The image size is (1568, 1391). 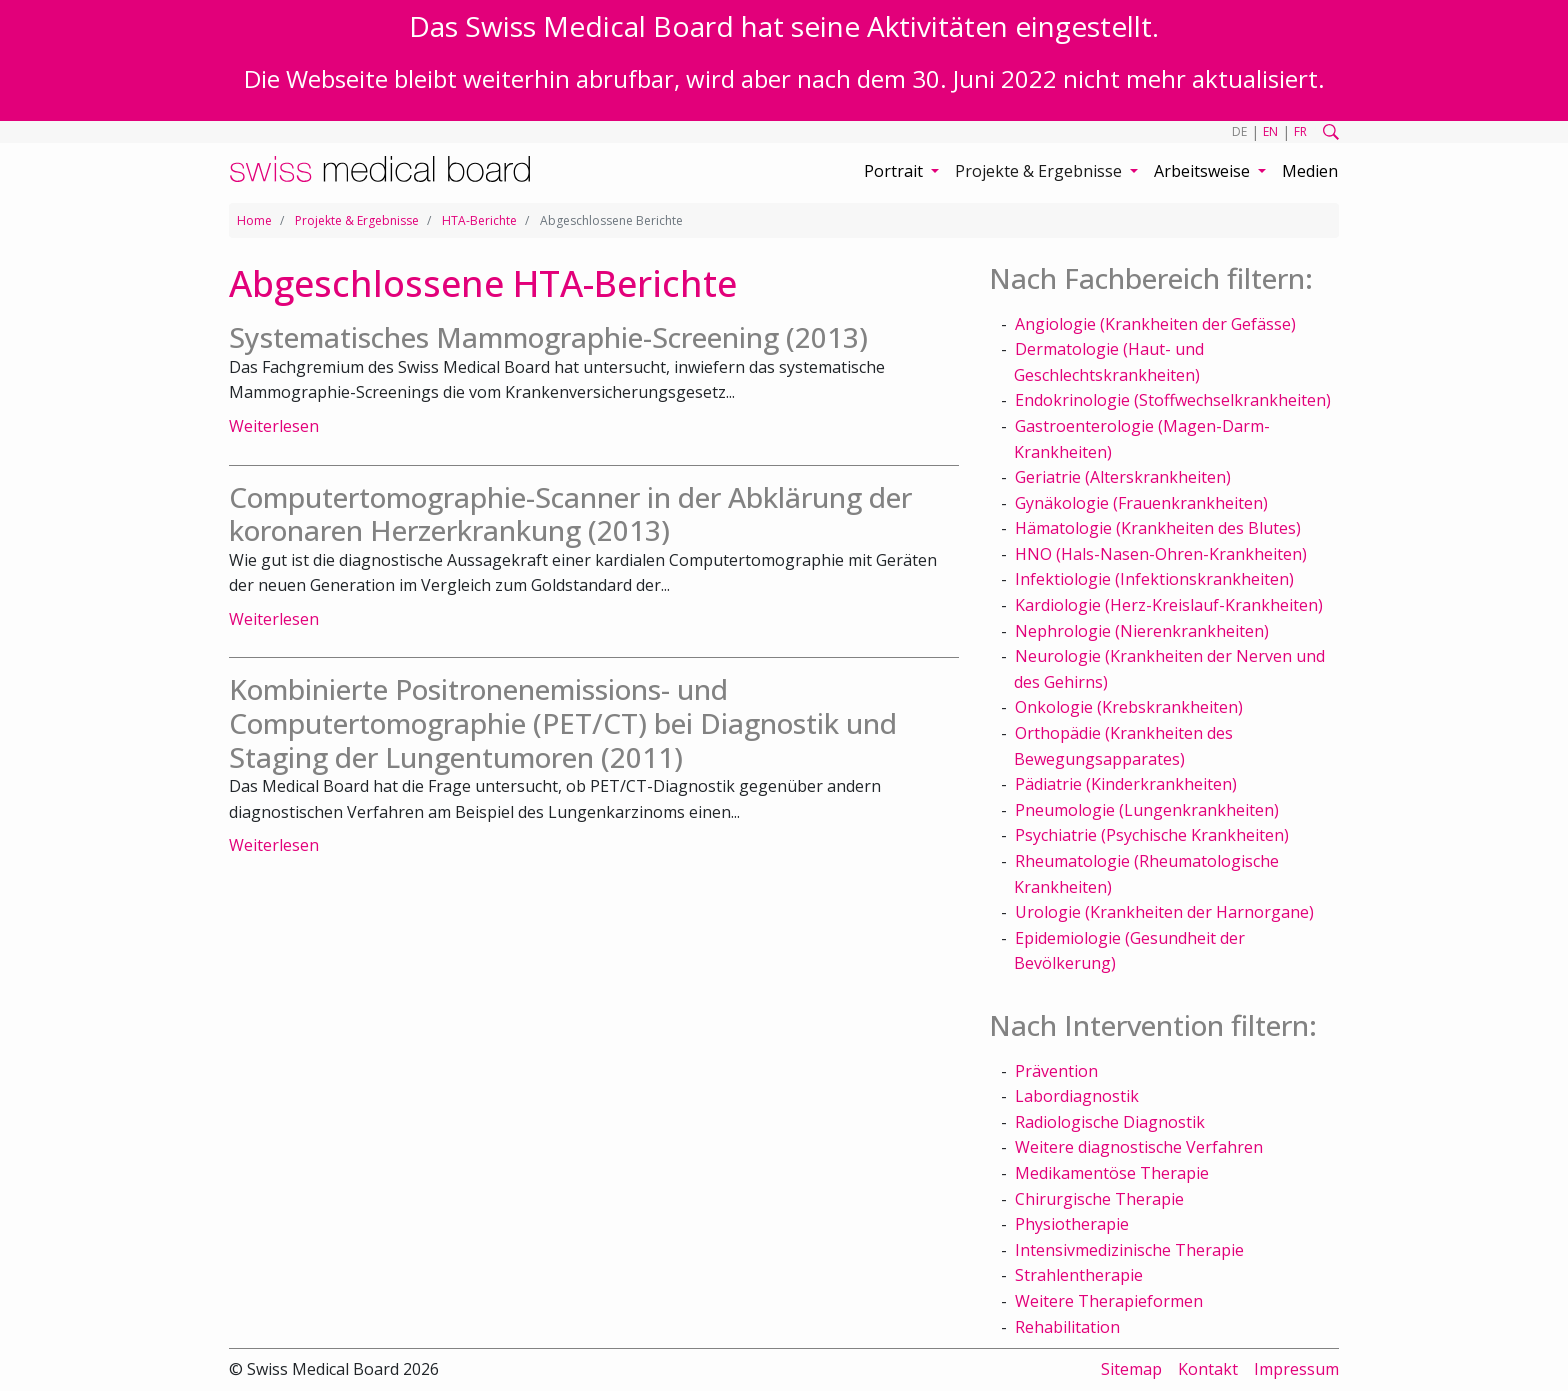 What do you see at coordinates (1169, 605) in the screenshot?
I see `Kardiologie (Herz-Kreislauf-Krankheiten)` at bounding box center [1169, 605].